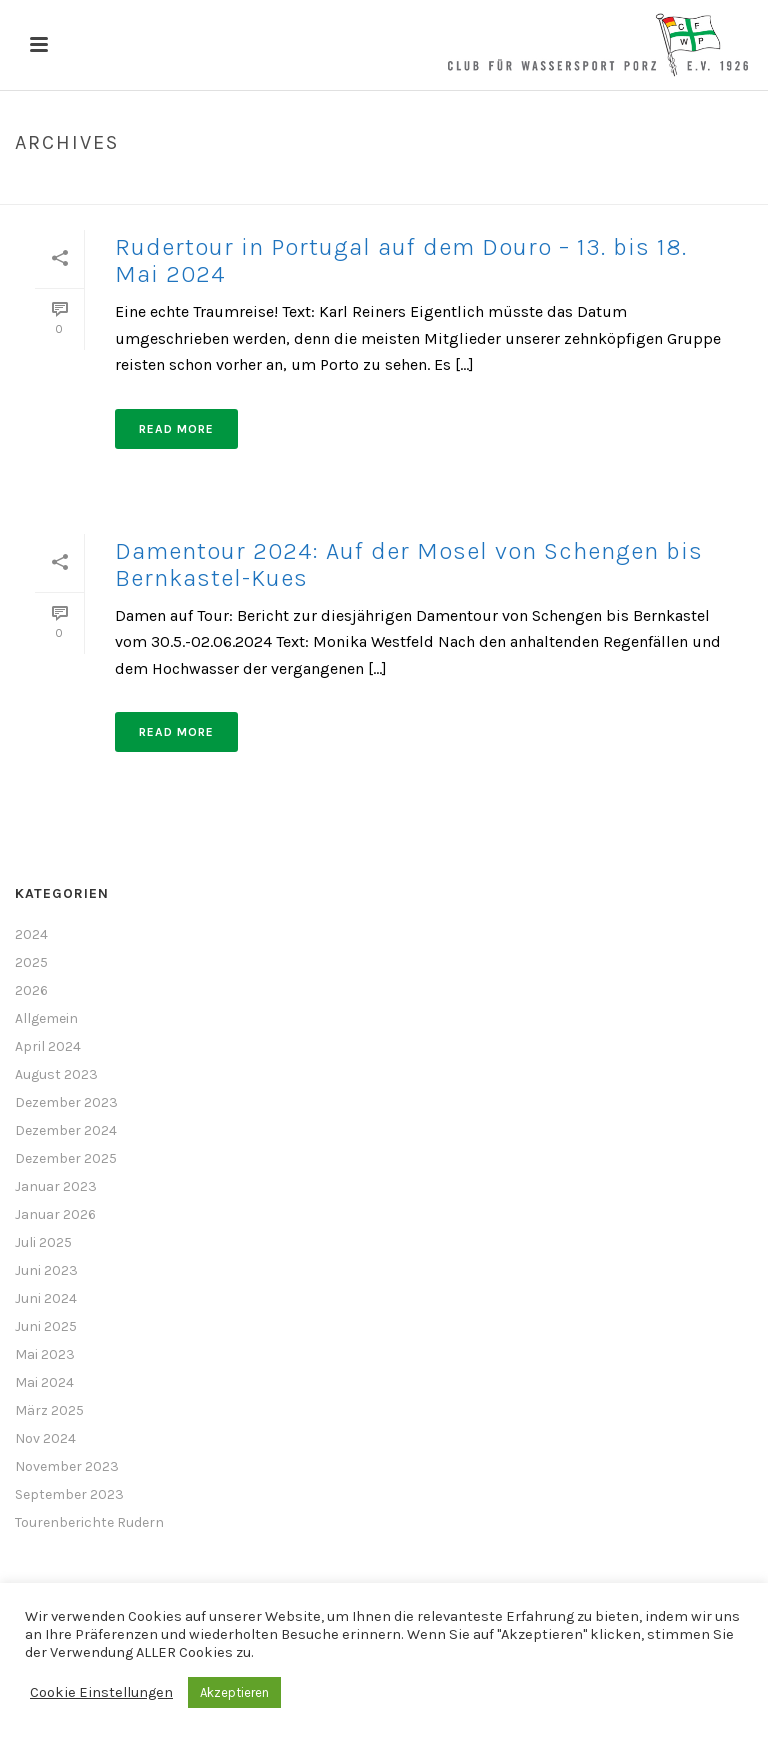  What do you see at coordinates (49, 1410) in the screenshot?
I see `März 2025` at bounding box center [49, 1410].